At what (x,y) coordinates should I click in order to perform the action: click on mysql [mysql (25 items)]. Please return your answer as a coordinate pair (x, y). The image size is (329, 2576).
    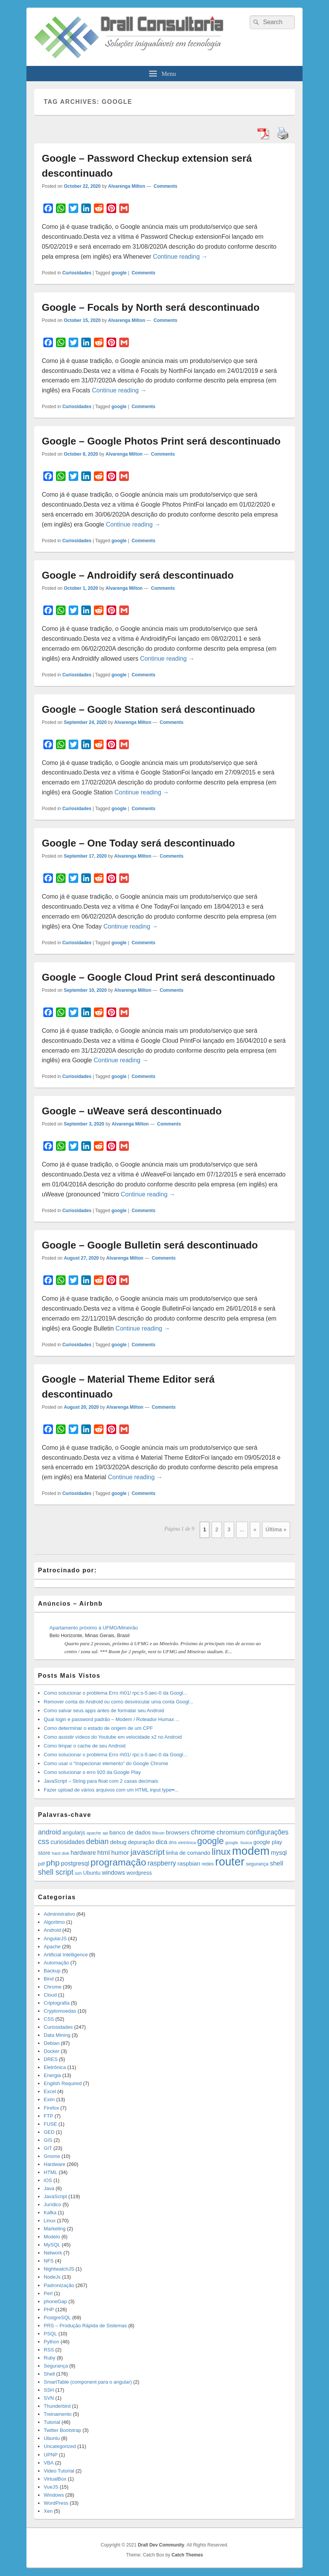
    Looking at the image, I should click on (279, 1852).